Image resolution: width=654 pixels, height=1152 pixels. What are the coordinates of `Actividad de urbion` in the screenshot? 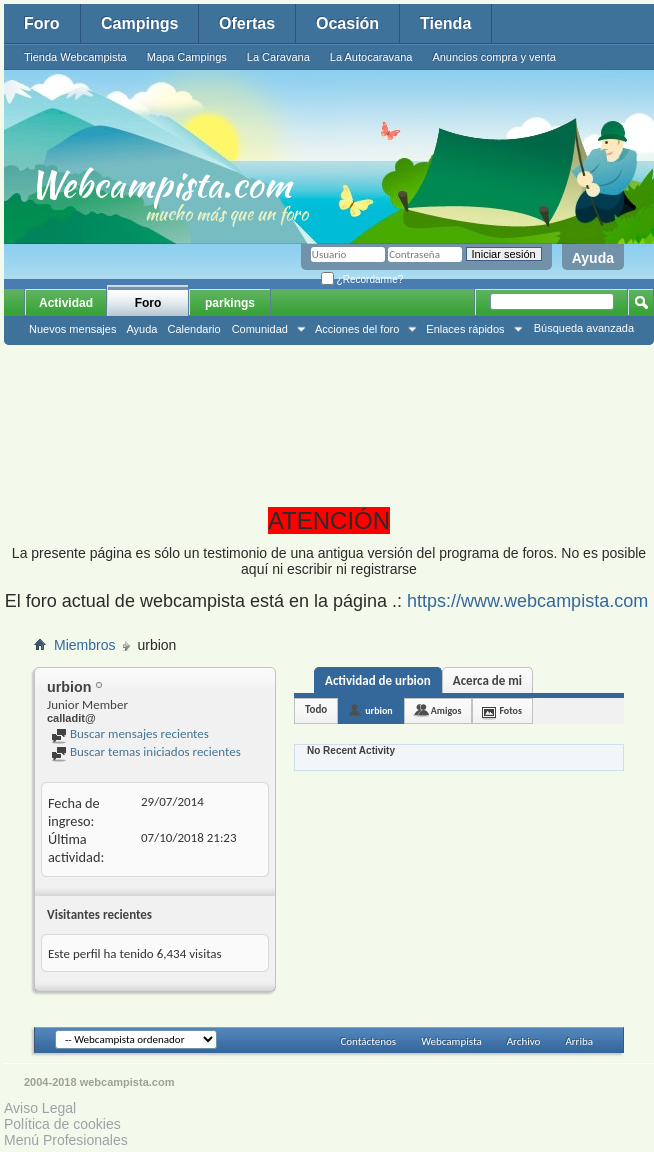 It's located at (378, 680).